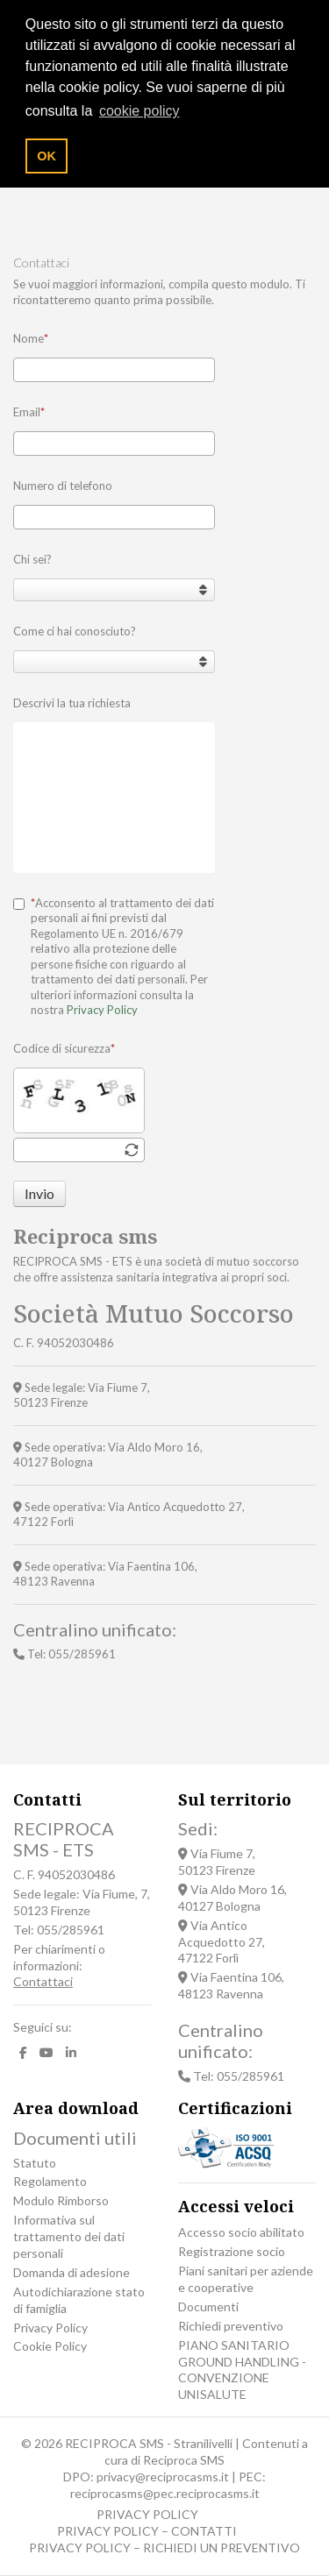  I want to click on Informativa sul trattamento dei dati personali, so click(69, 2236).